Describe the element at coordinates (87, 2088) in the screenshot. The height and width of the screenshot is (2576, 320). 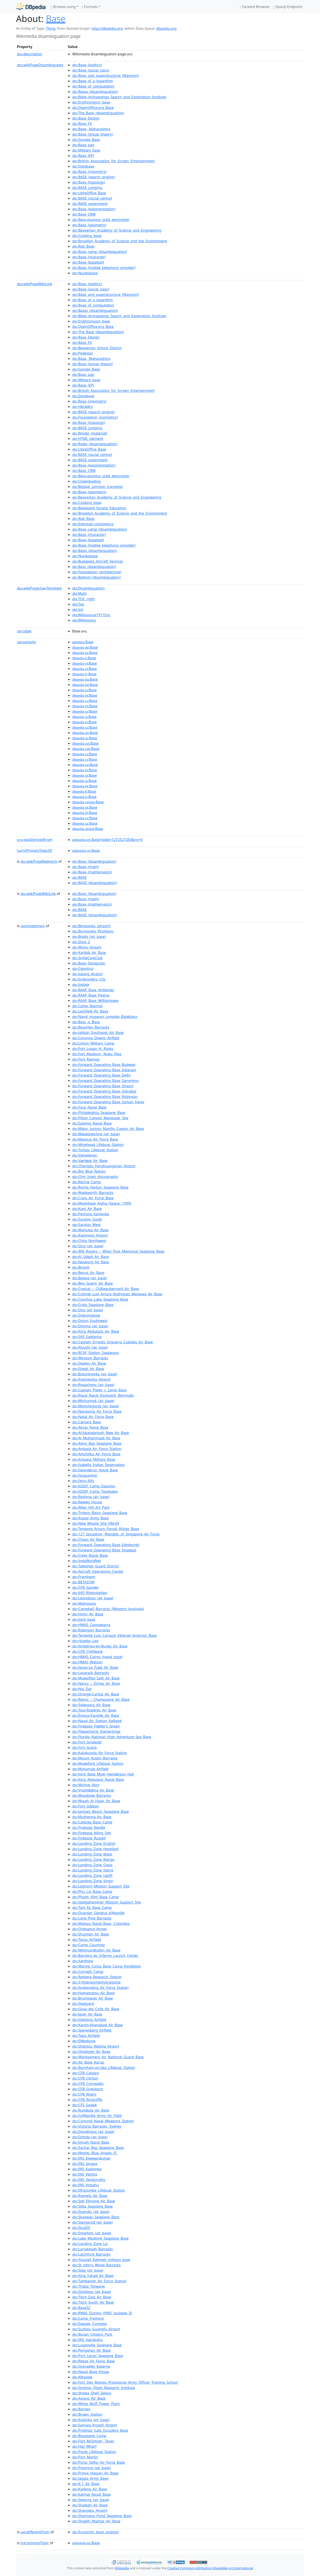
I see `:CFB_Griesbach` at that location.